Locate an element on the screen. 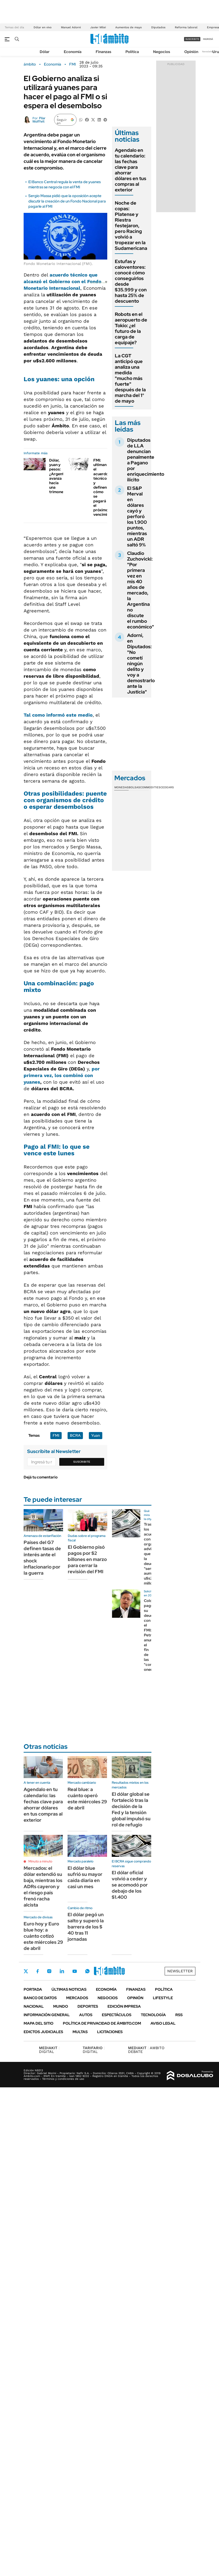 The image size is (219, 2576). Yuan is located at coordinates (95, 1435).